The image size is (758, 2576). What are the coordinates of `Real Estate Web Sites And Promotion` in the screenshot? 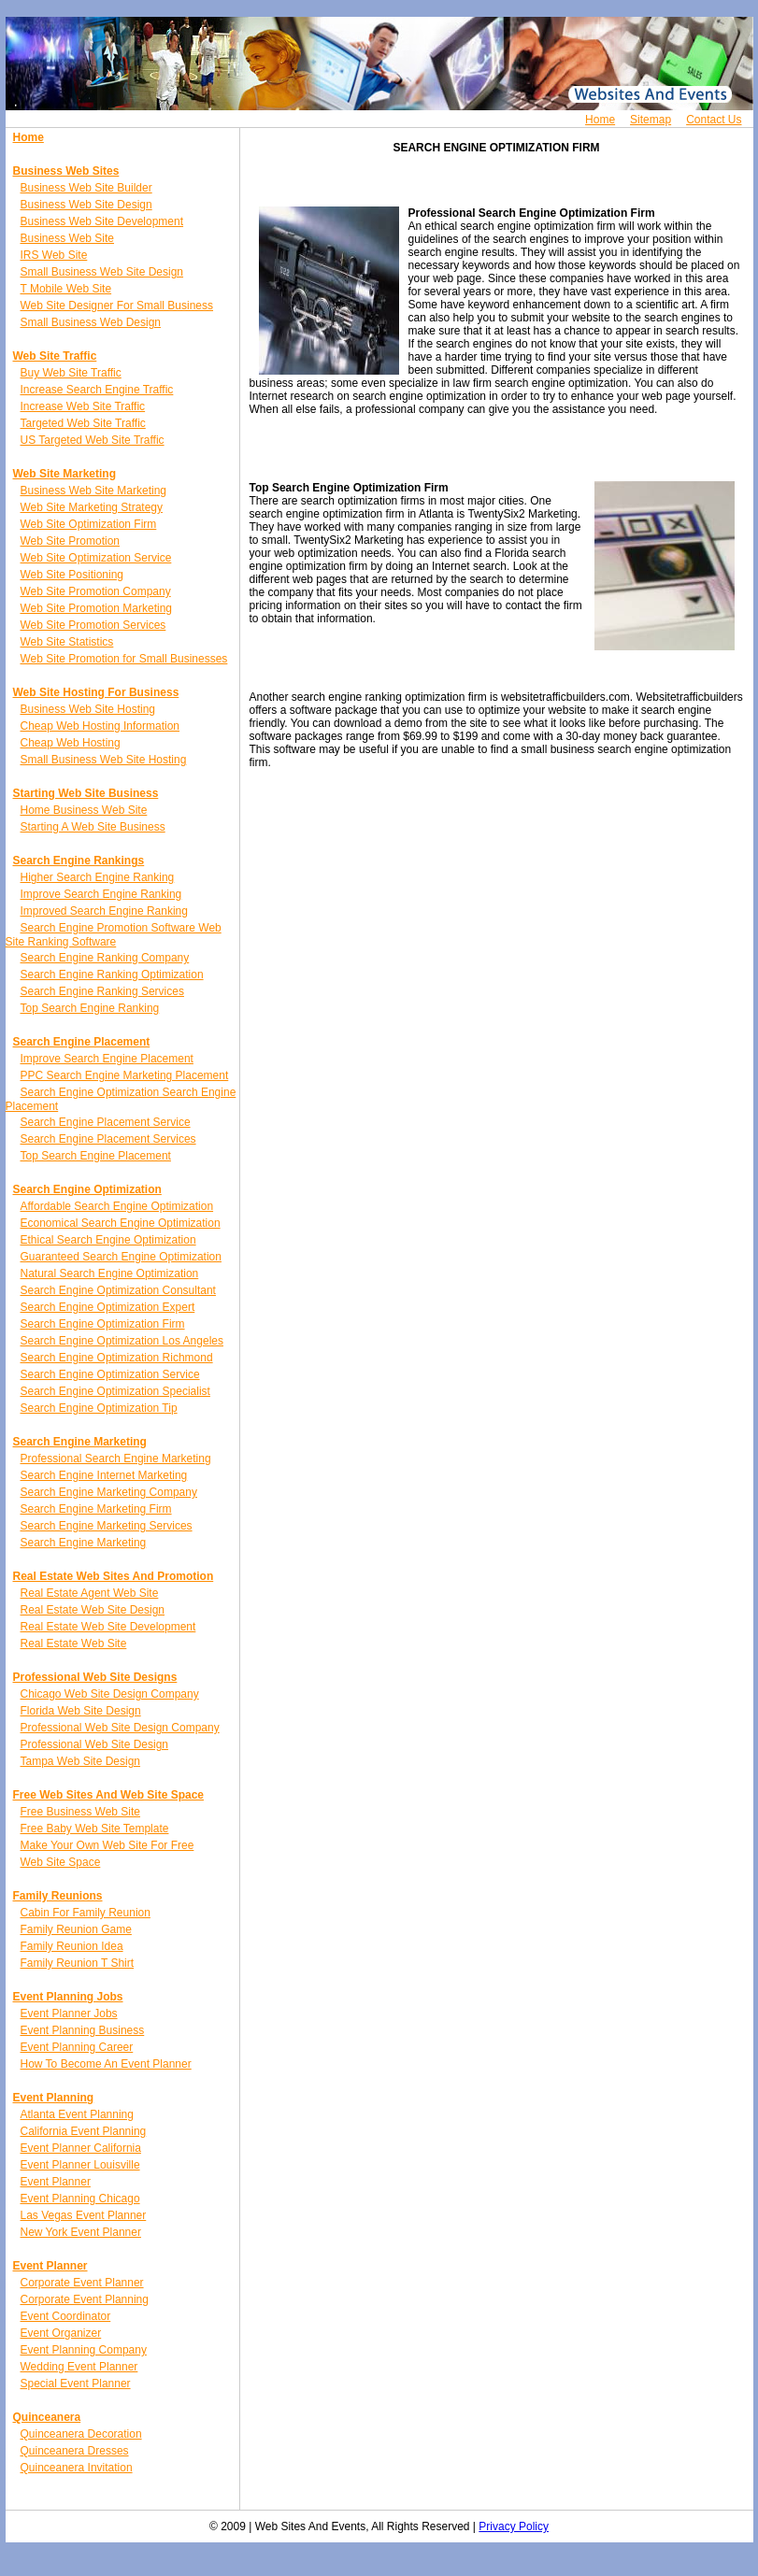 It's located at (113, 1576).